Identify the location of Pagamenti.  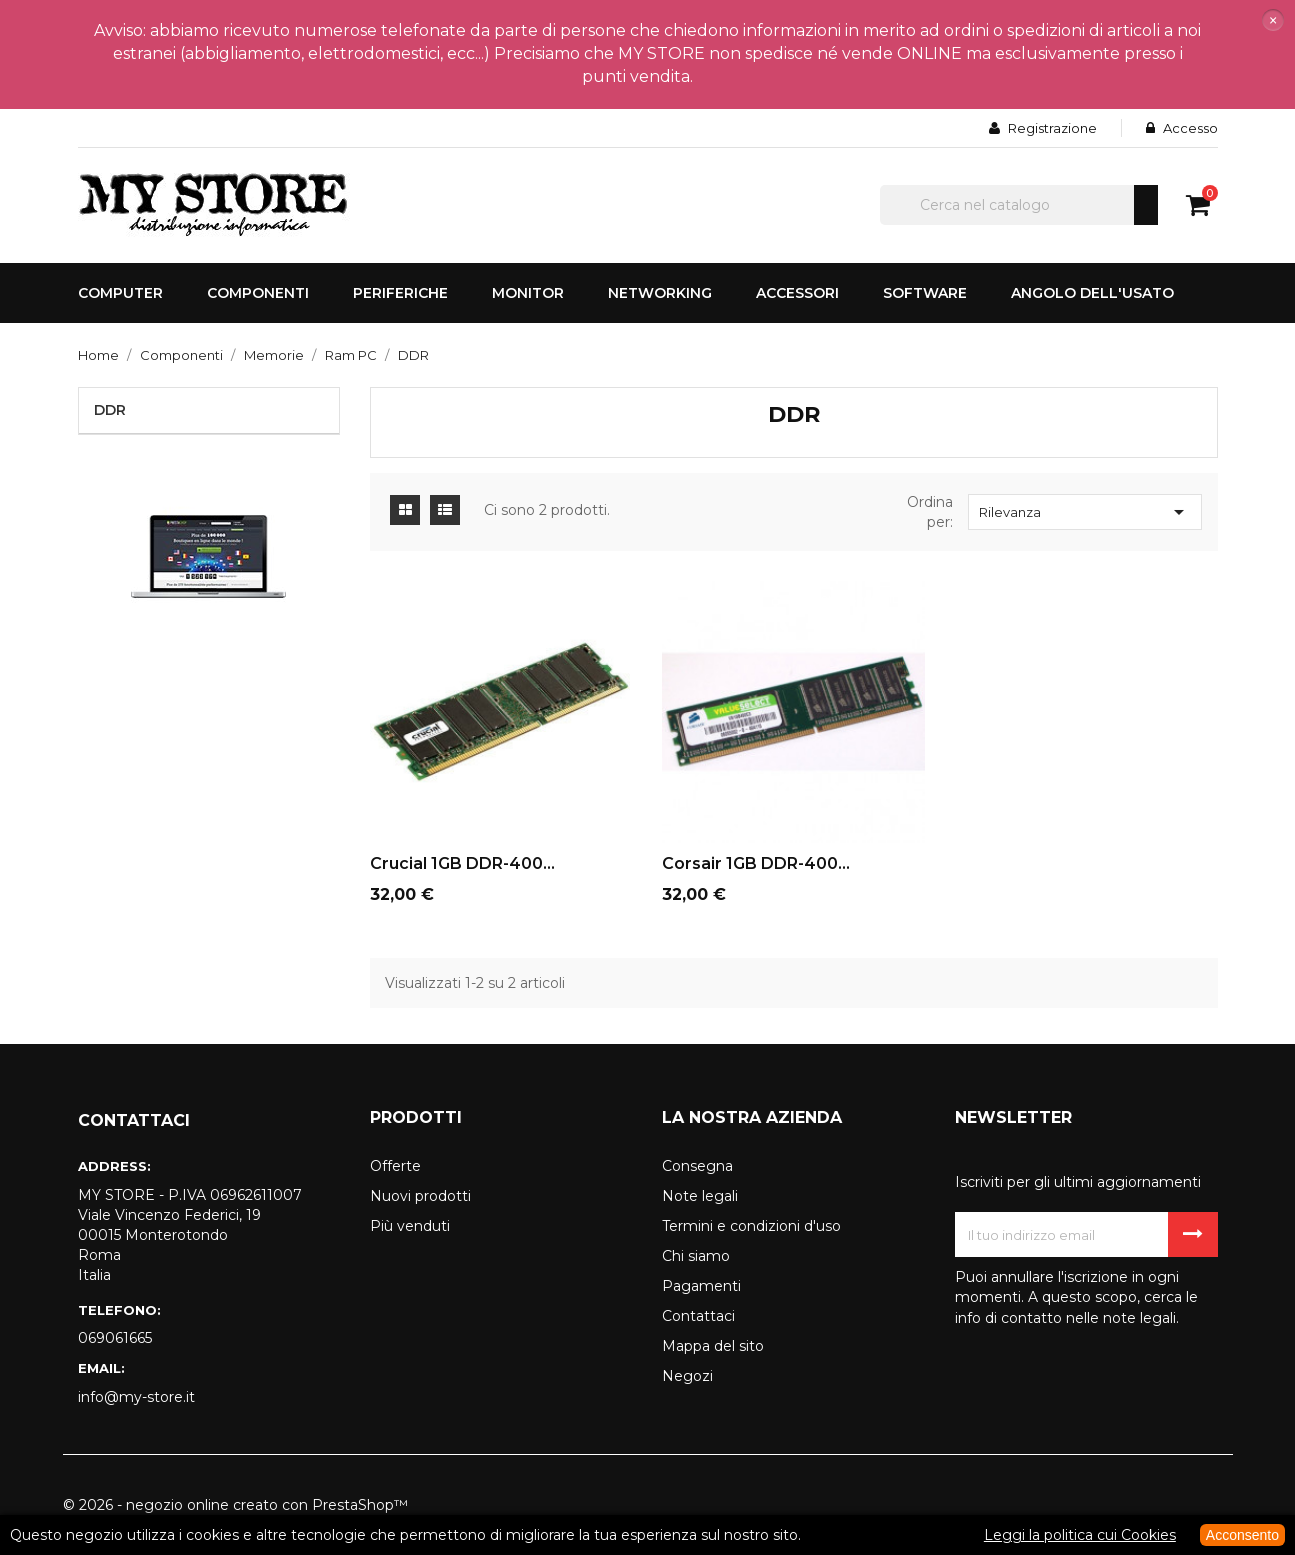
(701, 1286).